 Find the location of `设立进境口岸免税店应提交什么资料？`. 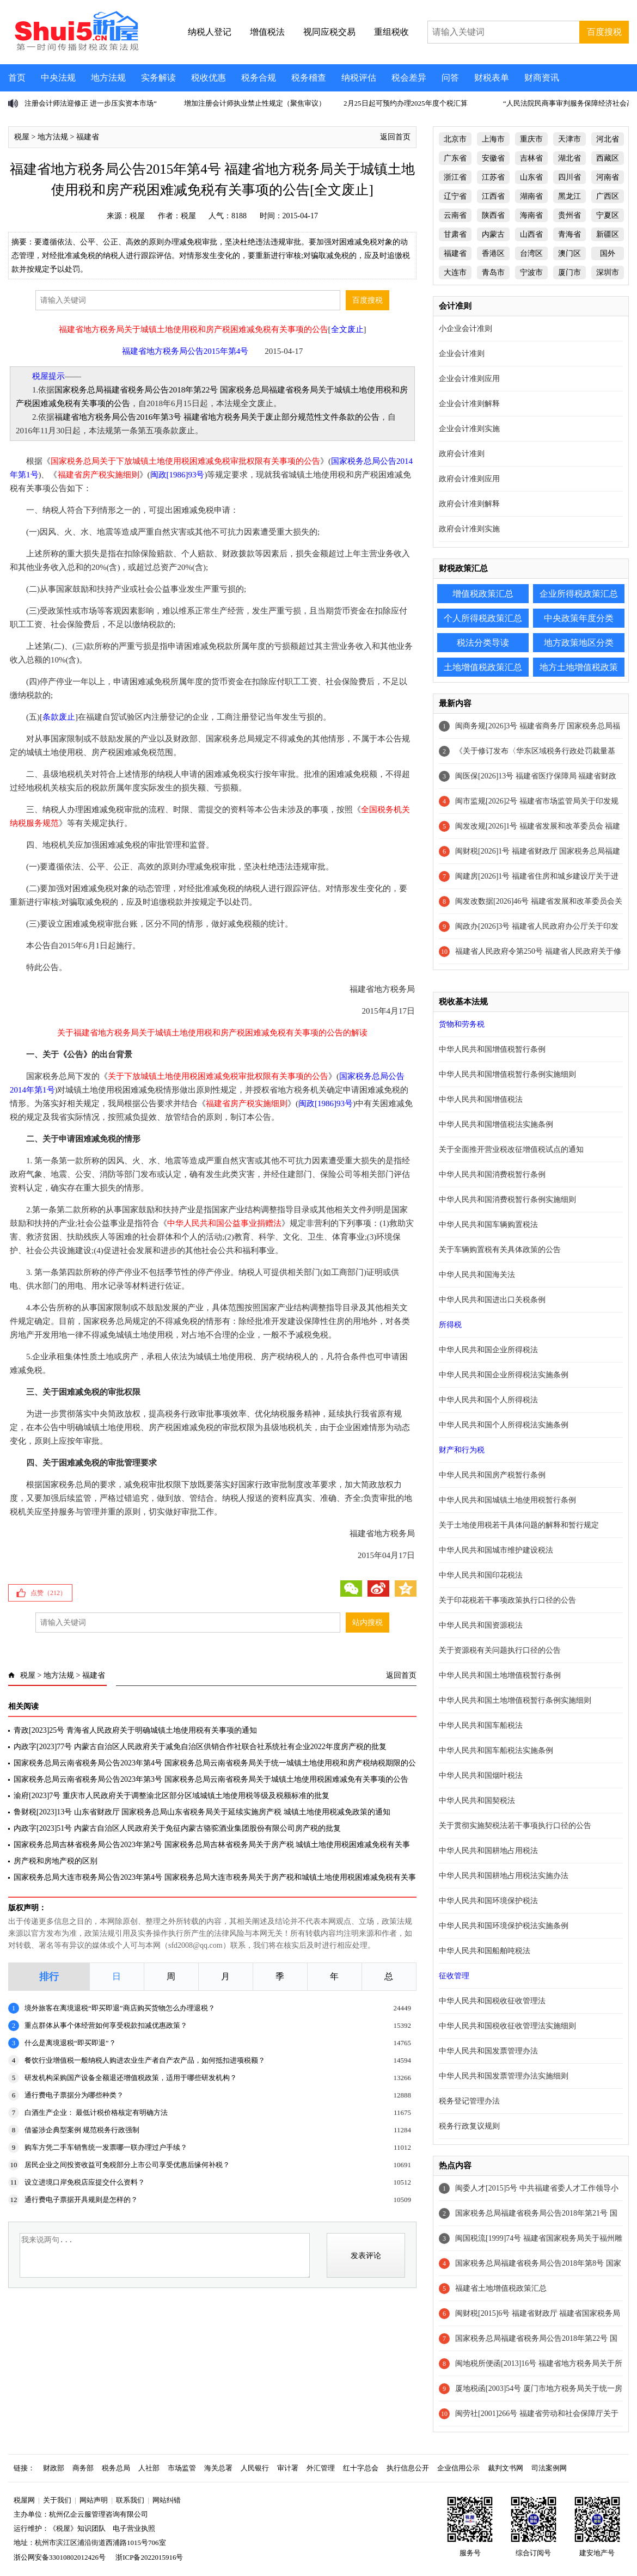

设立进境口岸免税店应提交什么资料？ is located at coordinates (84, 2182).